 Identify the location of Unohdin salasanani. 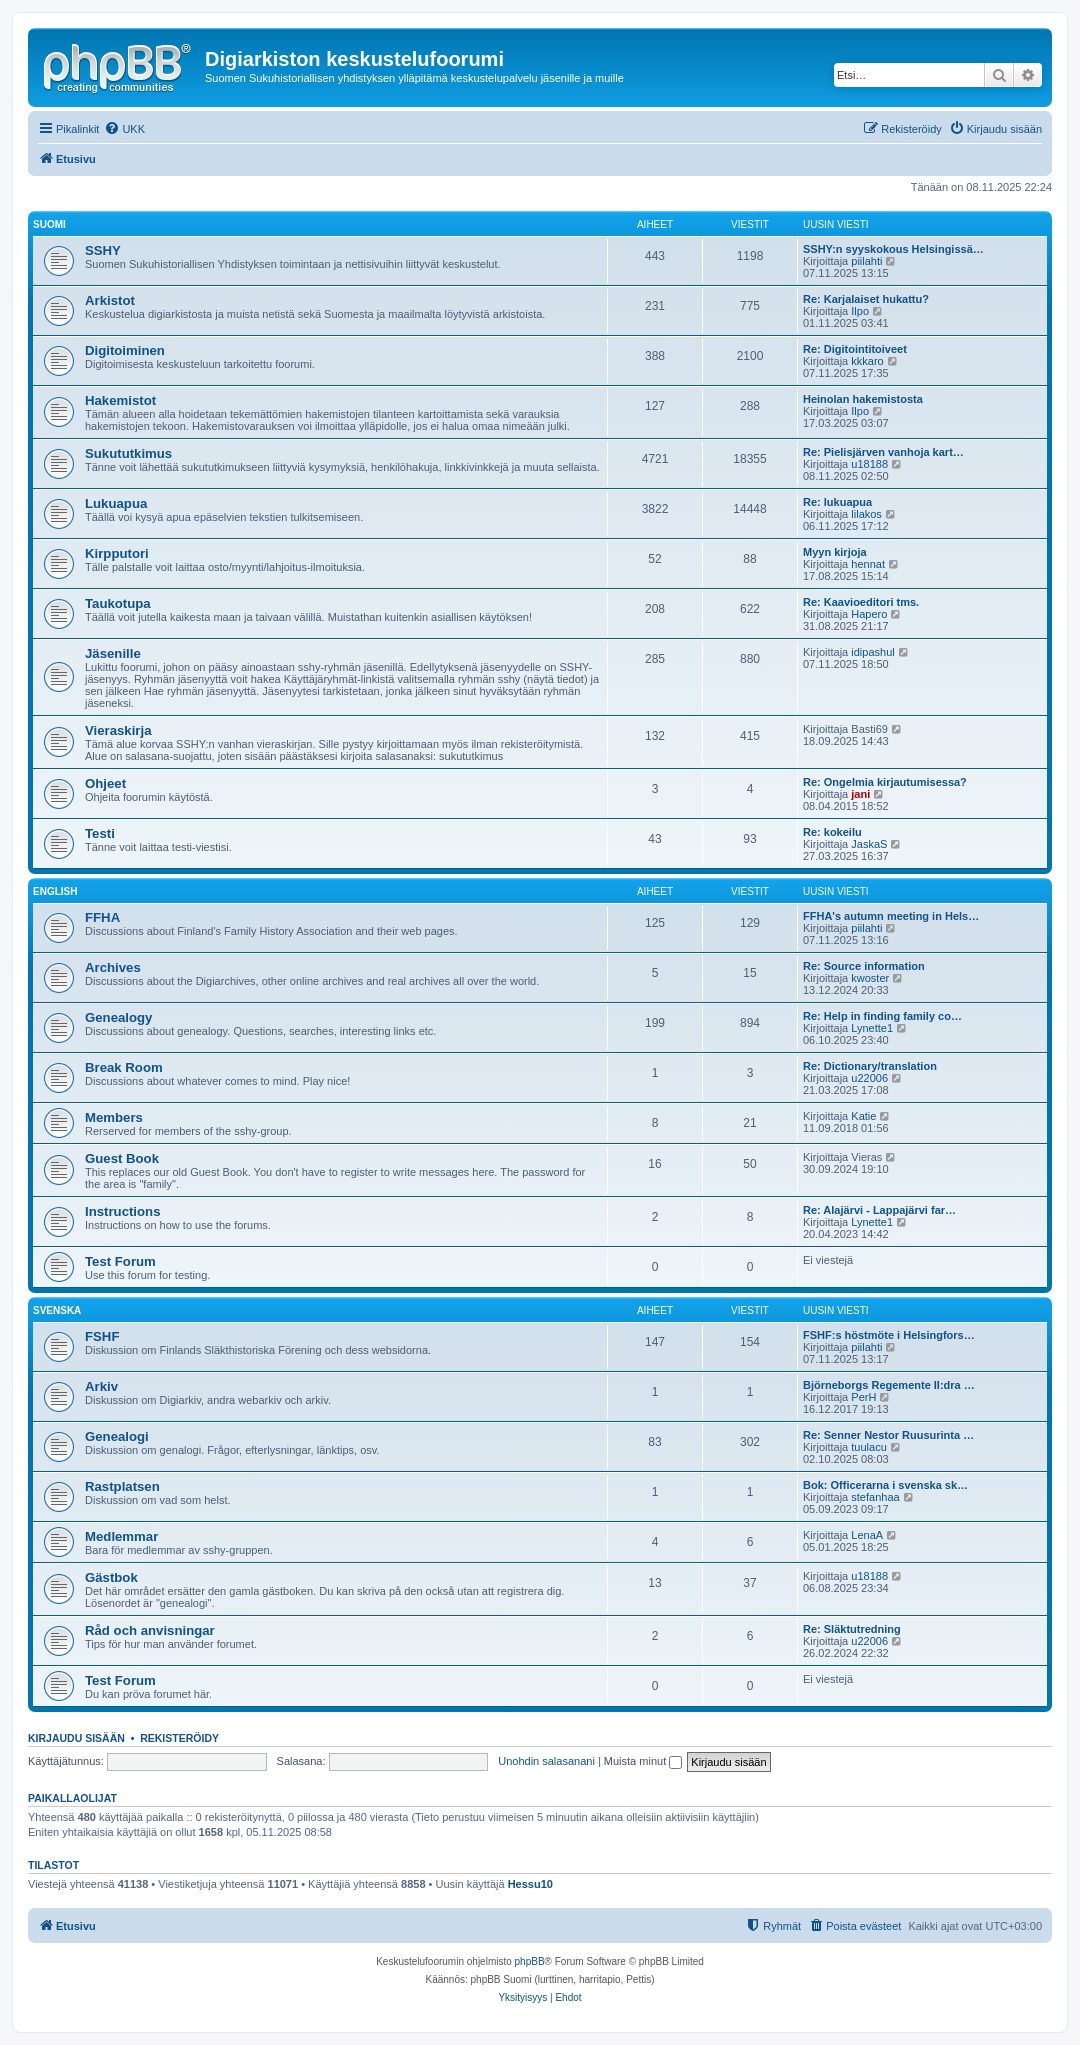
(546, 1761).